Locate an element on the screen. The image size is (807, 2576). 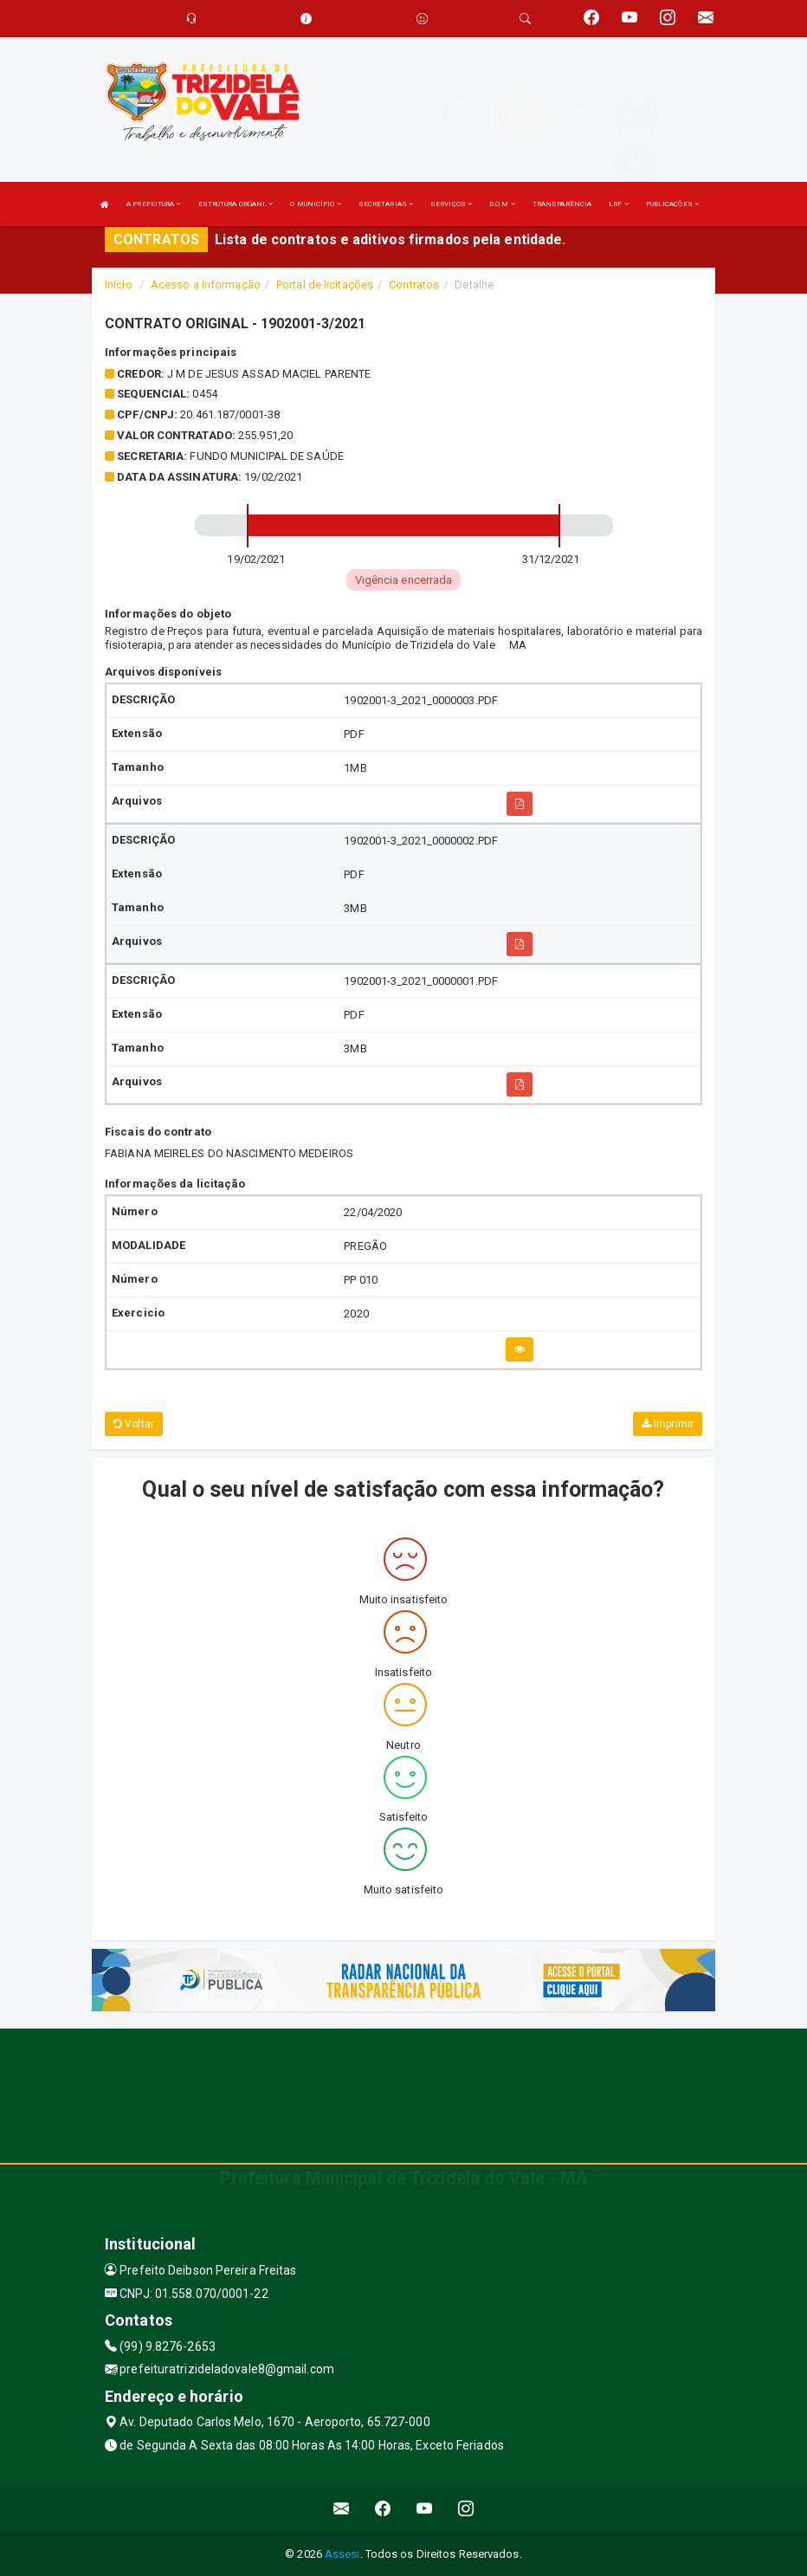
PUBLICAÇÕES is located at coordinates (672, 204).